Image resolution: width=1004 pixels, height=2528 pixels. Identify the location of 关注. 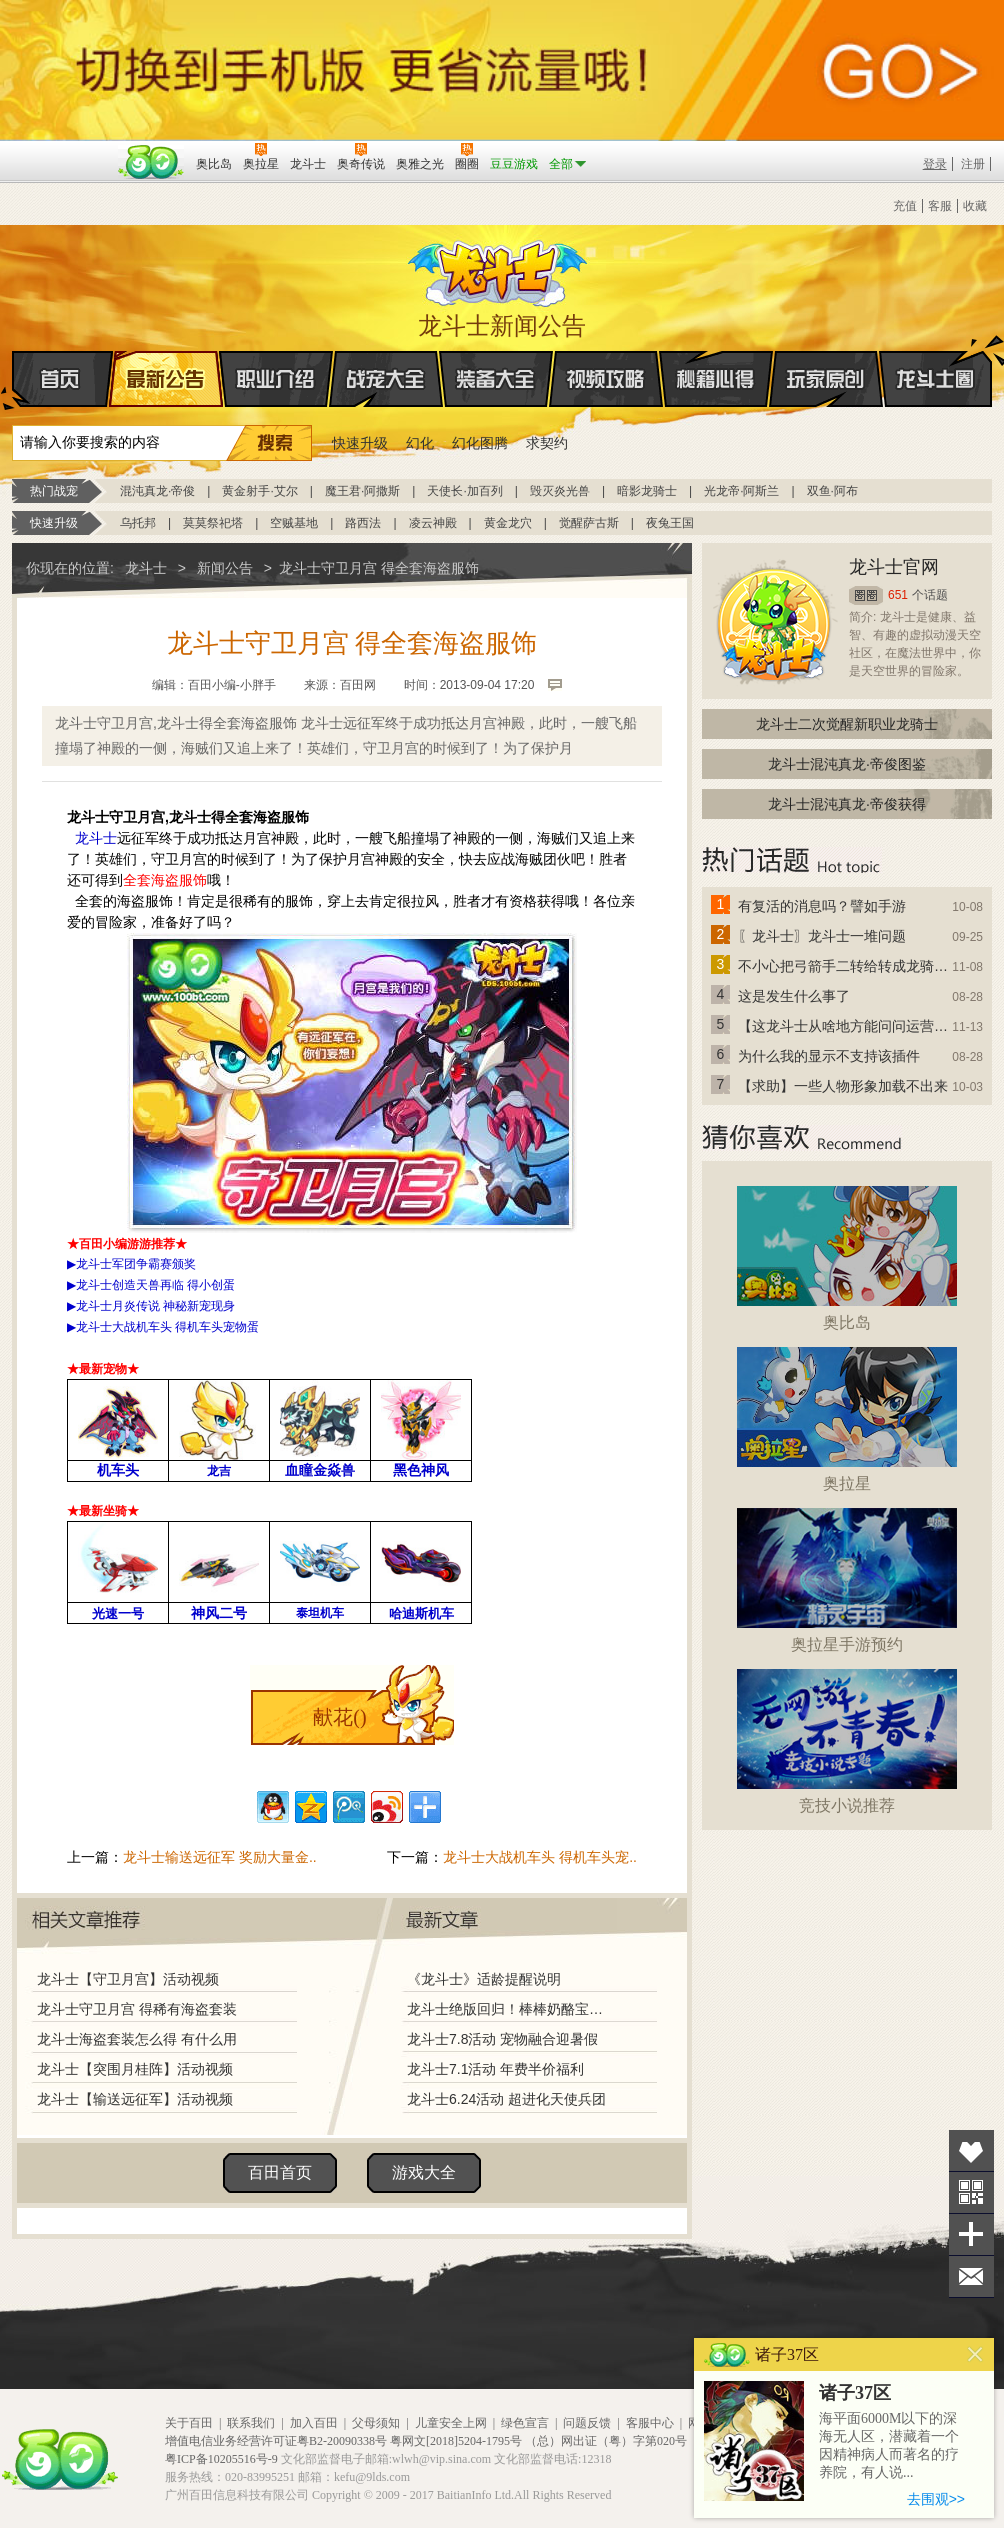
(971, 2192).